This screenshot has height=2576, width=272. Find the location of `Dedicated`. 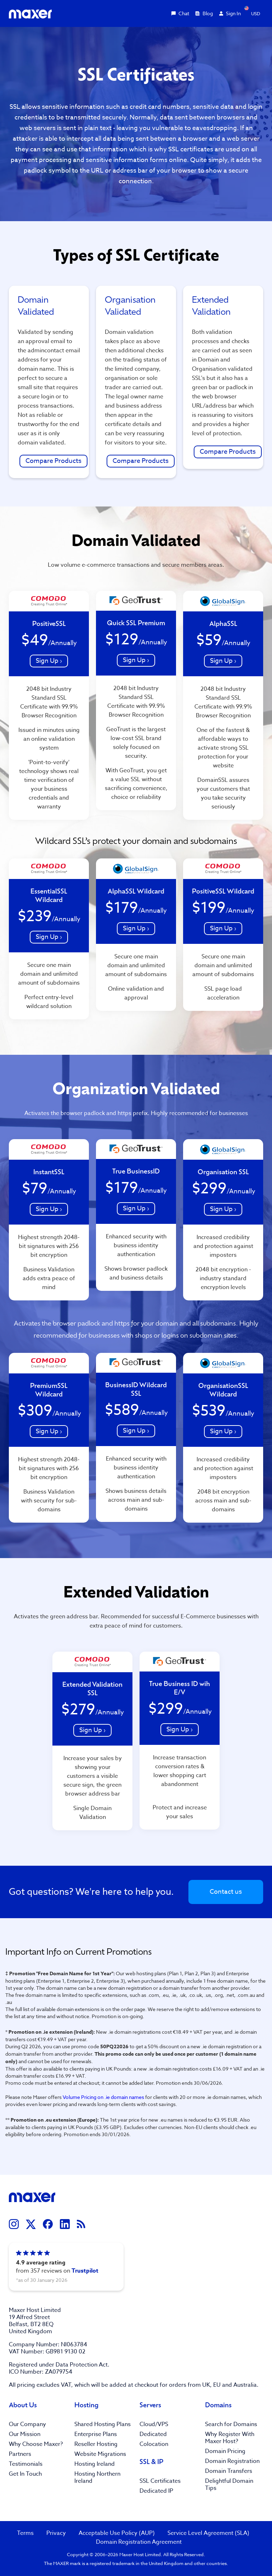

Dedicated is located at coordinates (153, 2434).